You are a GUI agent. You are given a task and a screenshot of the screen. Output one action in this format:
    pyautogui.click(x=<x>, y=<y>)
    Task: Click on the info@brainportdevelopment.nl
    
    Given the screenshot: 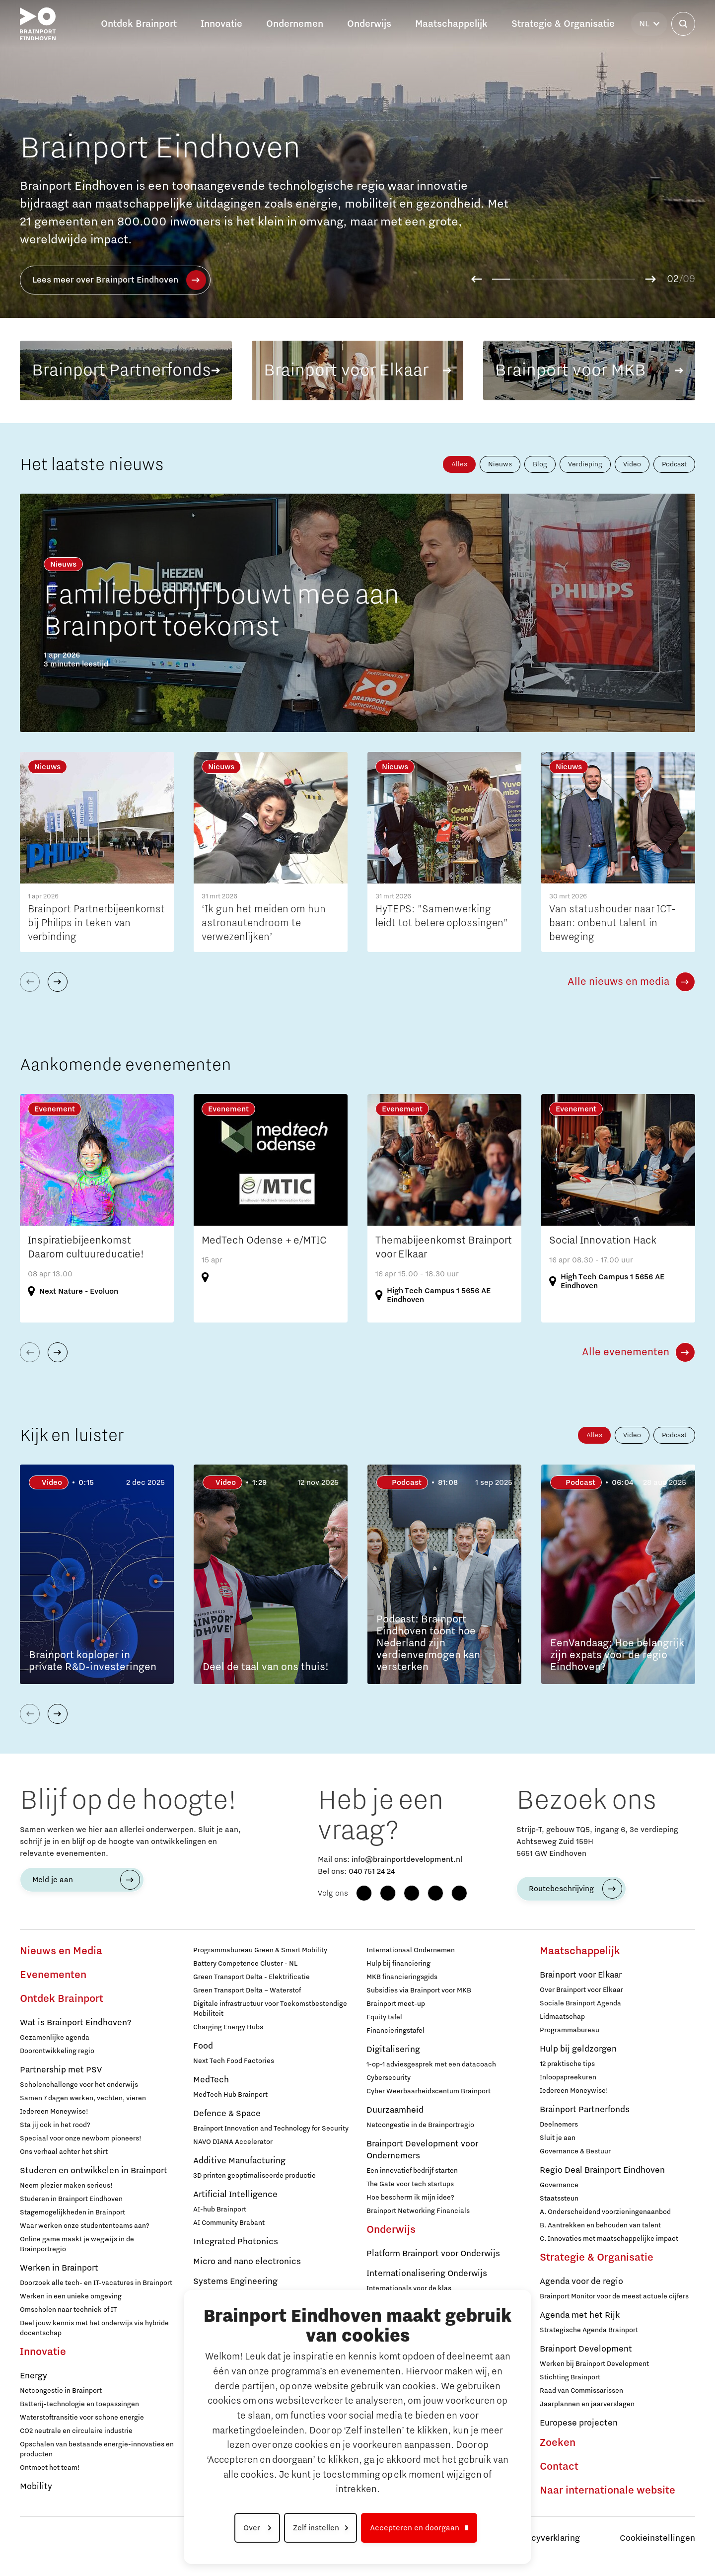 What is the action you would take?
    pyautogui.click(x=407, y=1859)
    